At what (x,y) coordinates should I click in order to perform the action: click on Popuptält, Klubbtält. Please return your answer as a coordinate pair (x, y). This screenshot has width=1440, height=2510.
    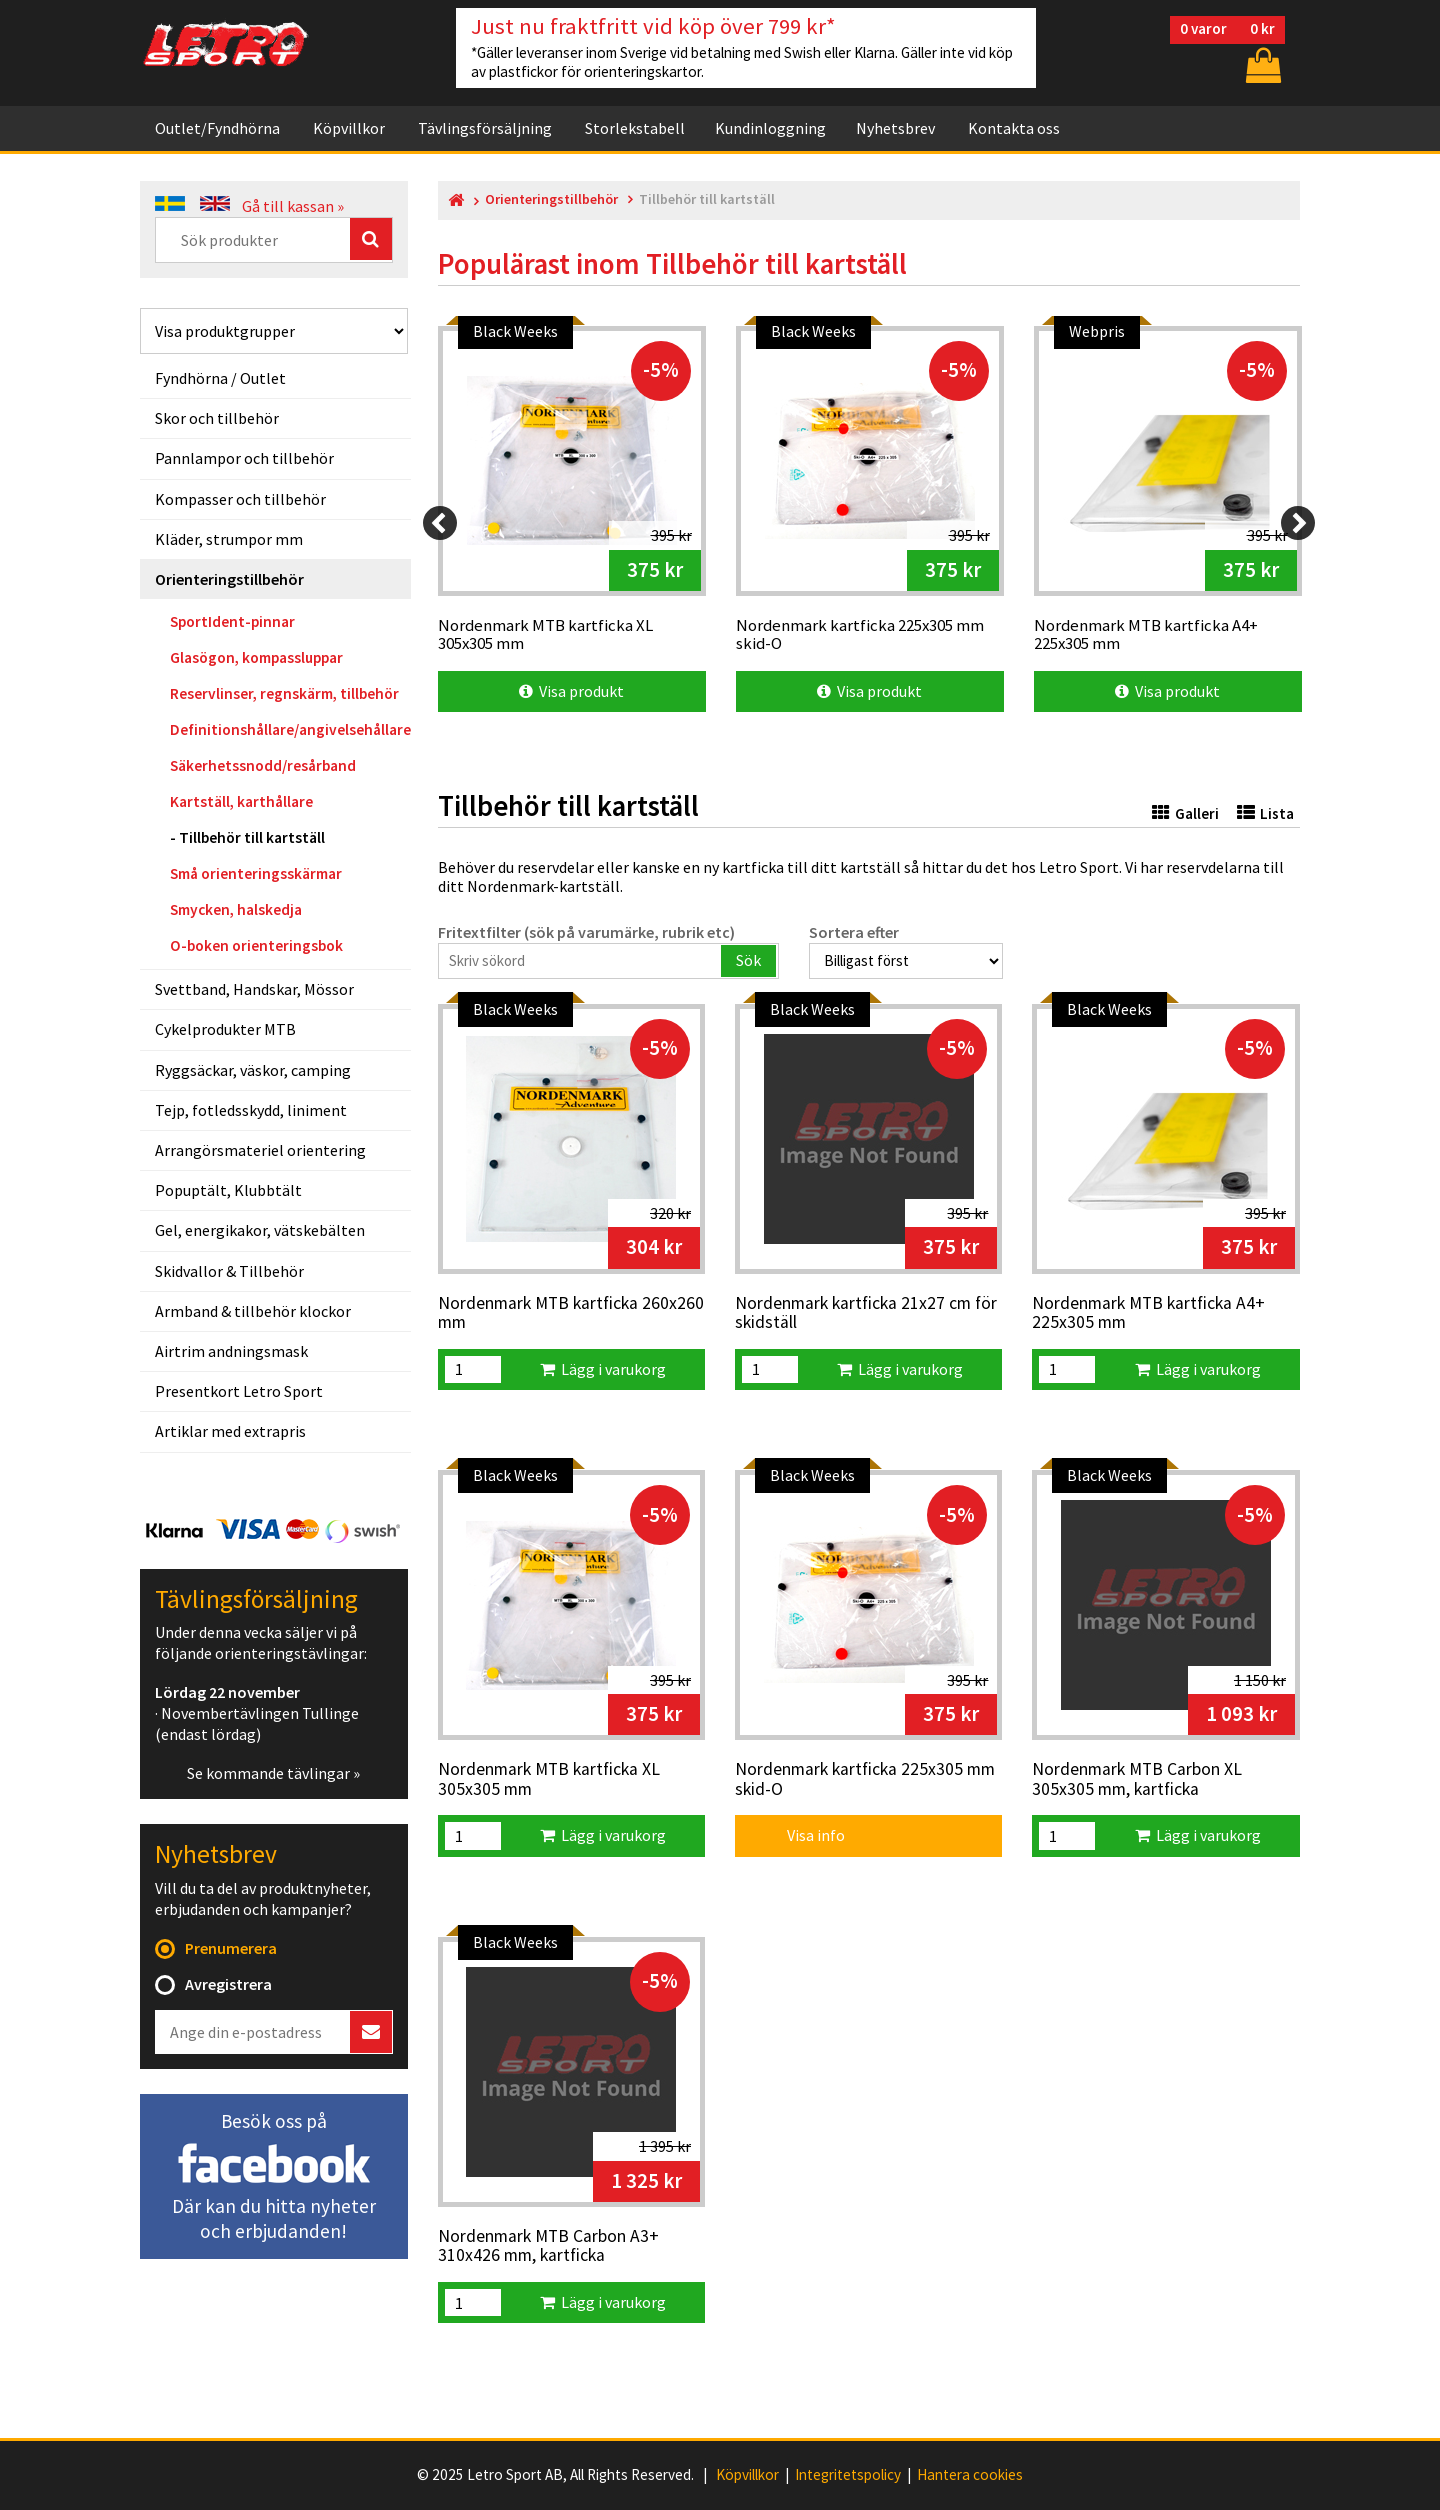
    Looking at the image, I should click on (228, 1190).